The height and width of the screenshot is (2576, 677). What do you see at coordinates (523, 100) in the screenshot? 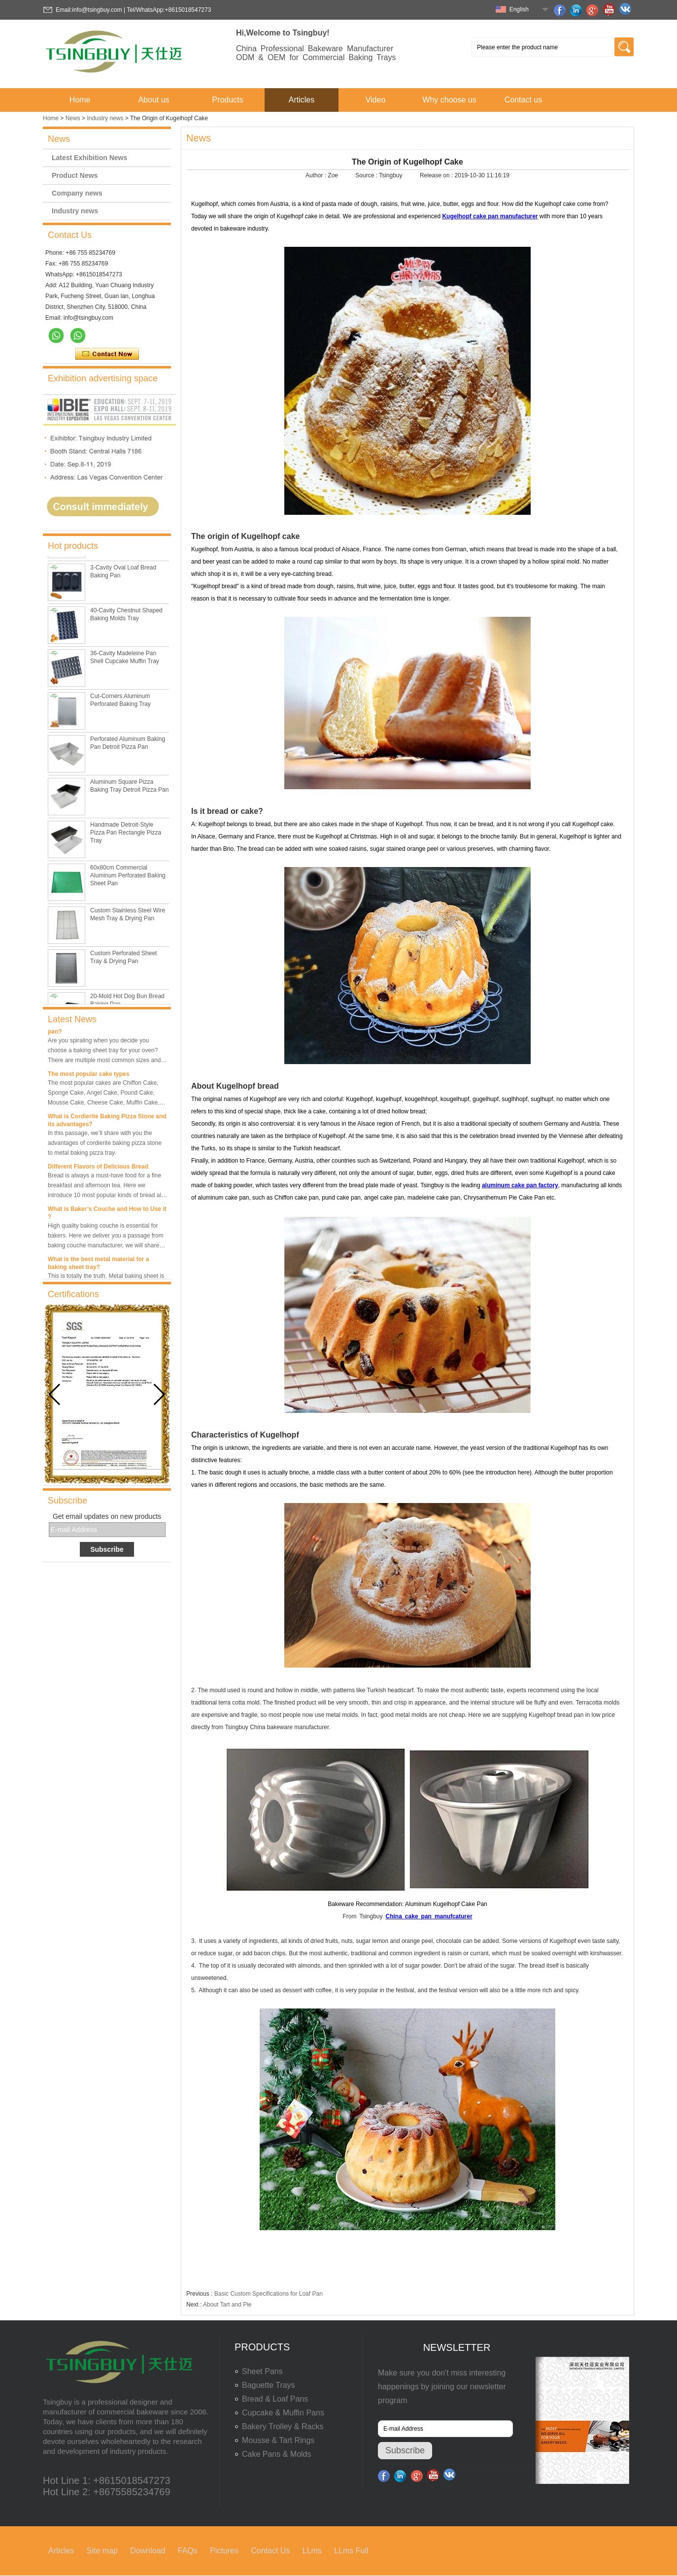
I see `Contact us` at bounding box center [523, 100].